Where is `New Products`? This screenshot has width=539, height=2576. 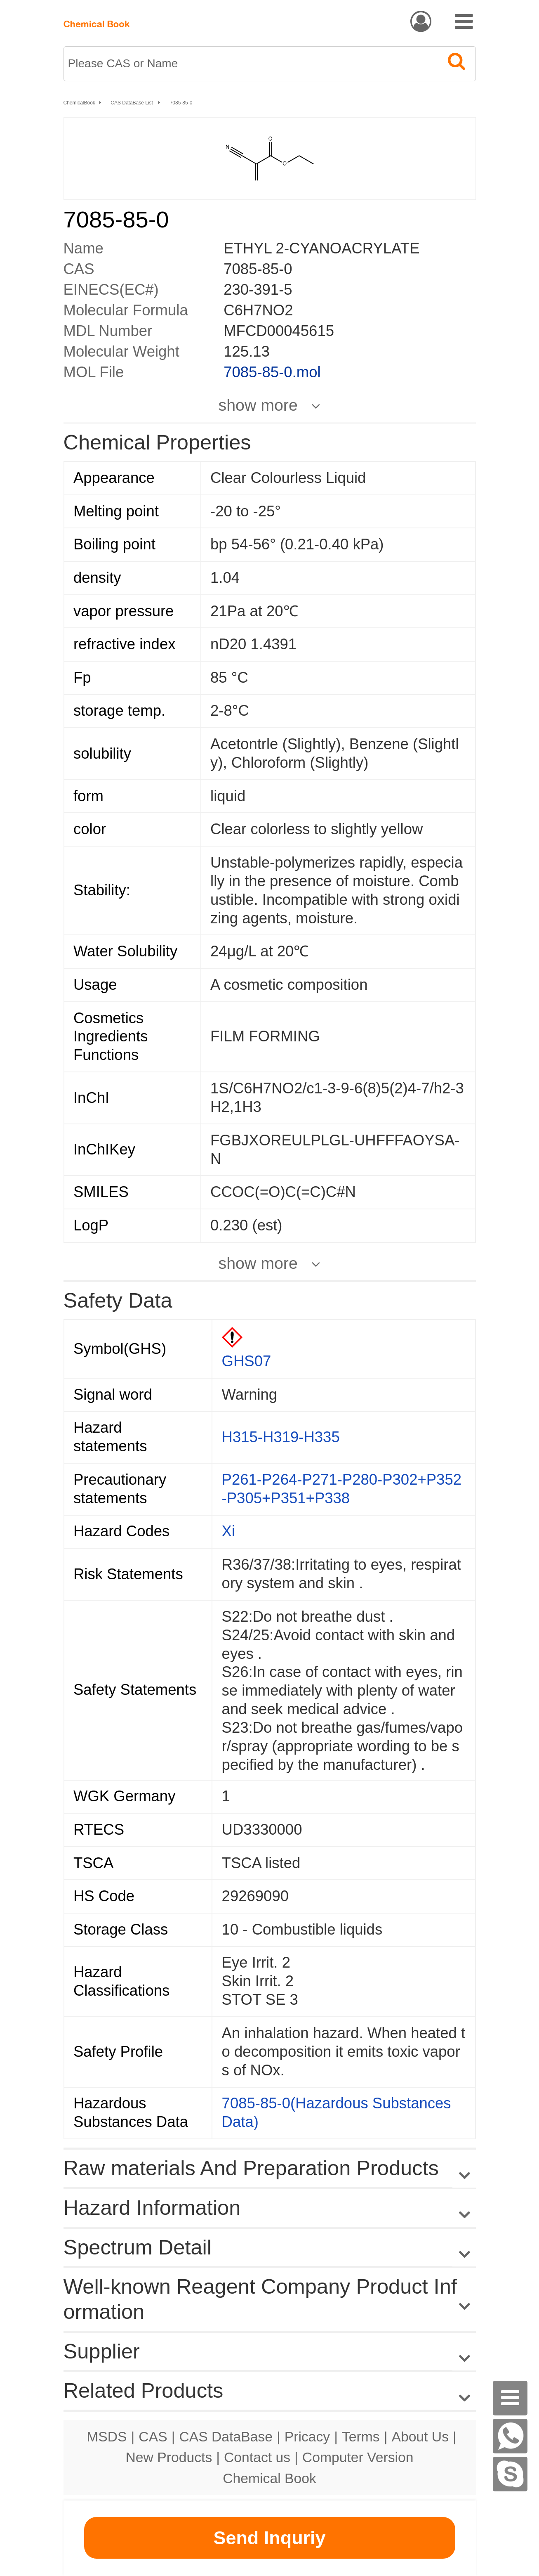
New Products is located at coordinates (169, 2457).